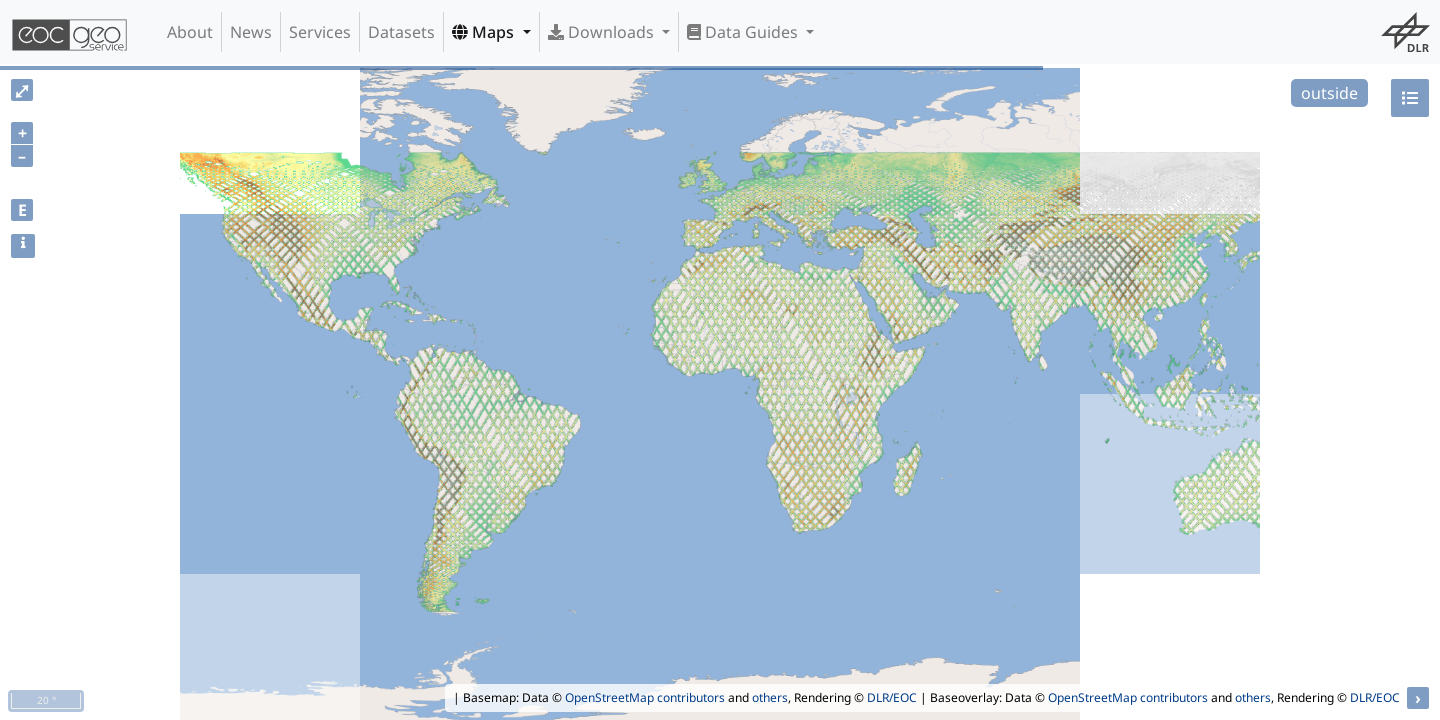 This screenshot has width=1440, height=720. What do you see at coordinates (645, 697) in the screenshot?
I see `OpenStreetMap contributors` at bounding box center [645, 697].